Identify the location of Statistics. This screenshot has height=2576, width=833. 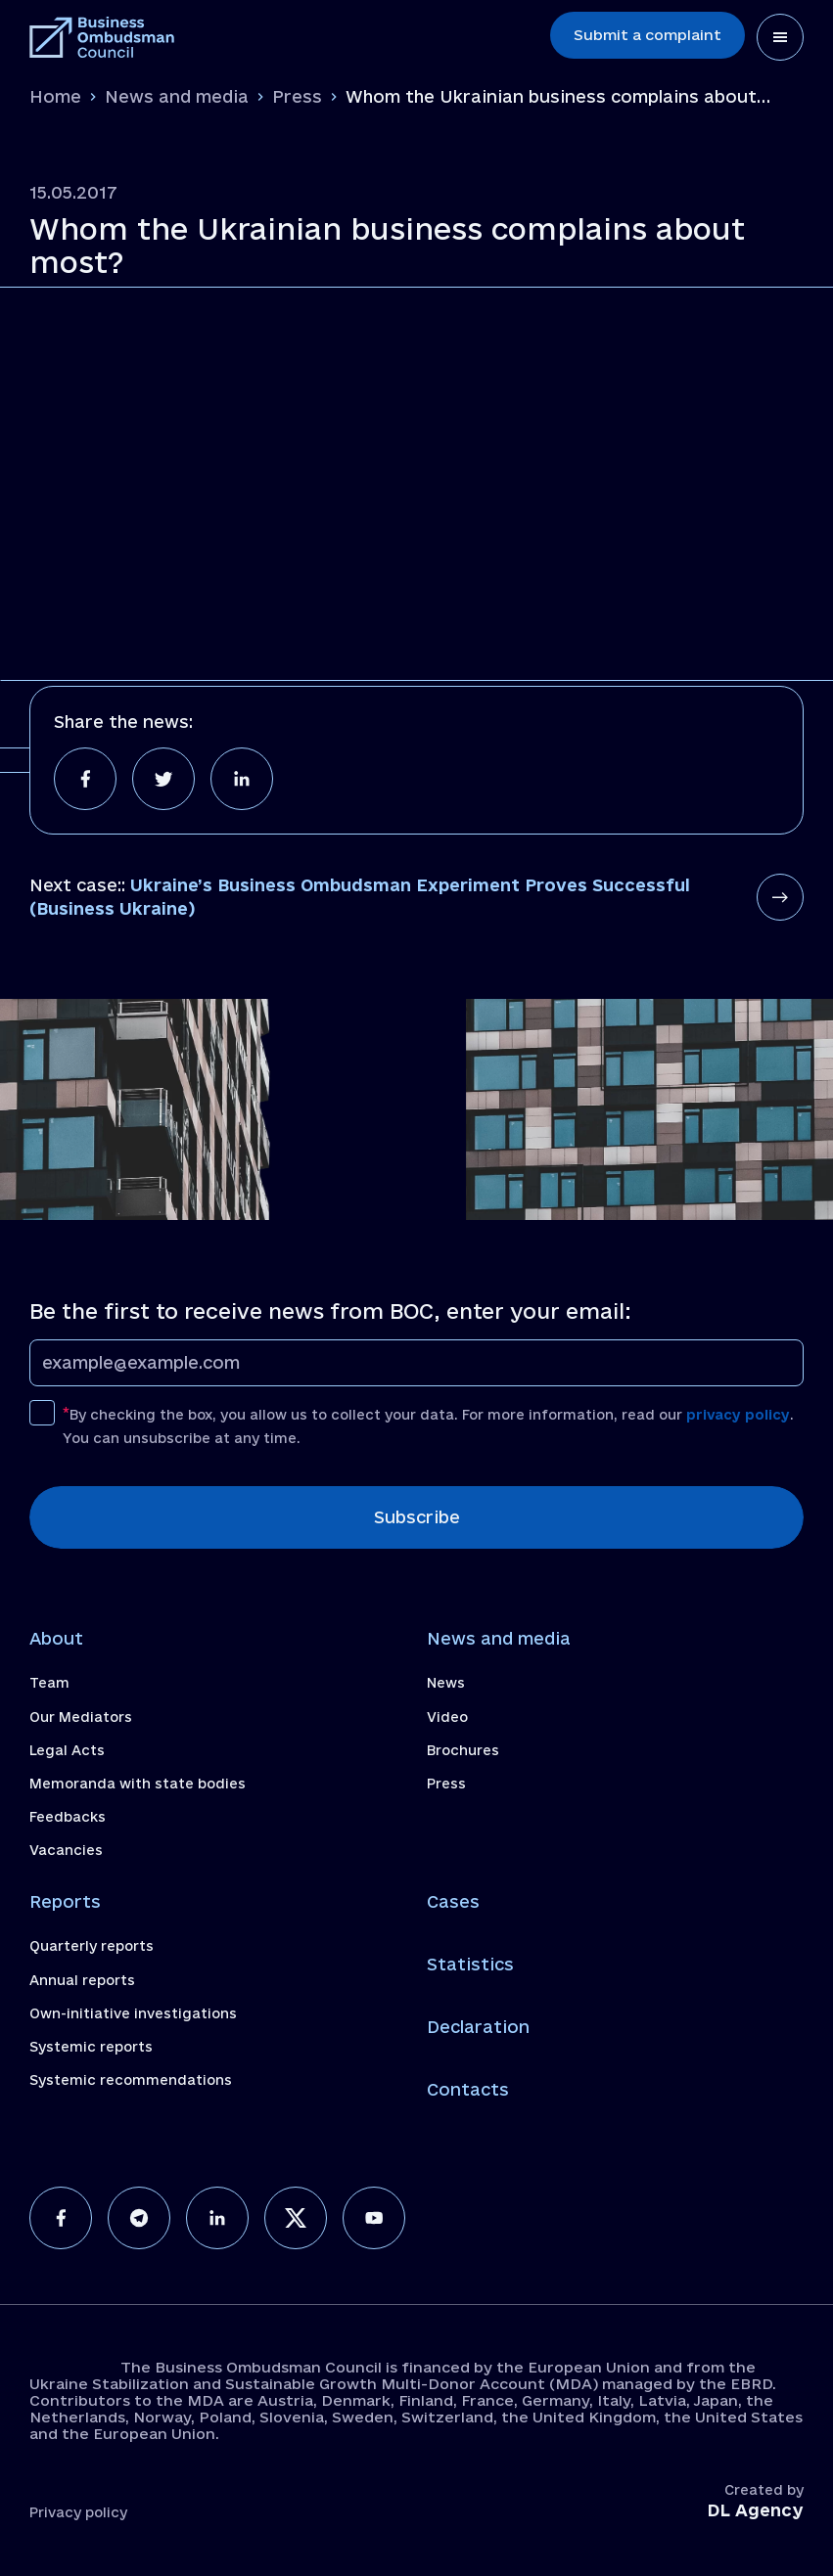
(470, 1964).